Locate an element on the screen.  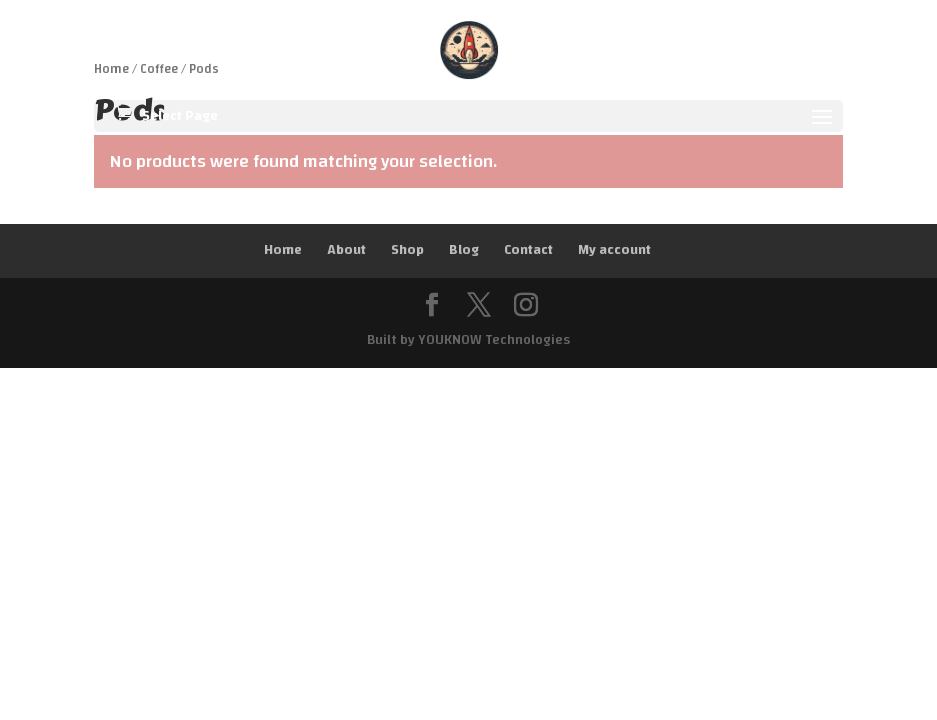
My account is located at coordinates (614, 250).